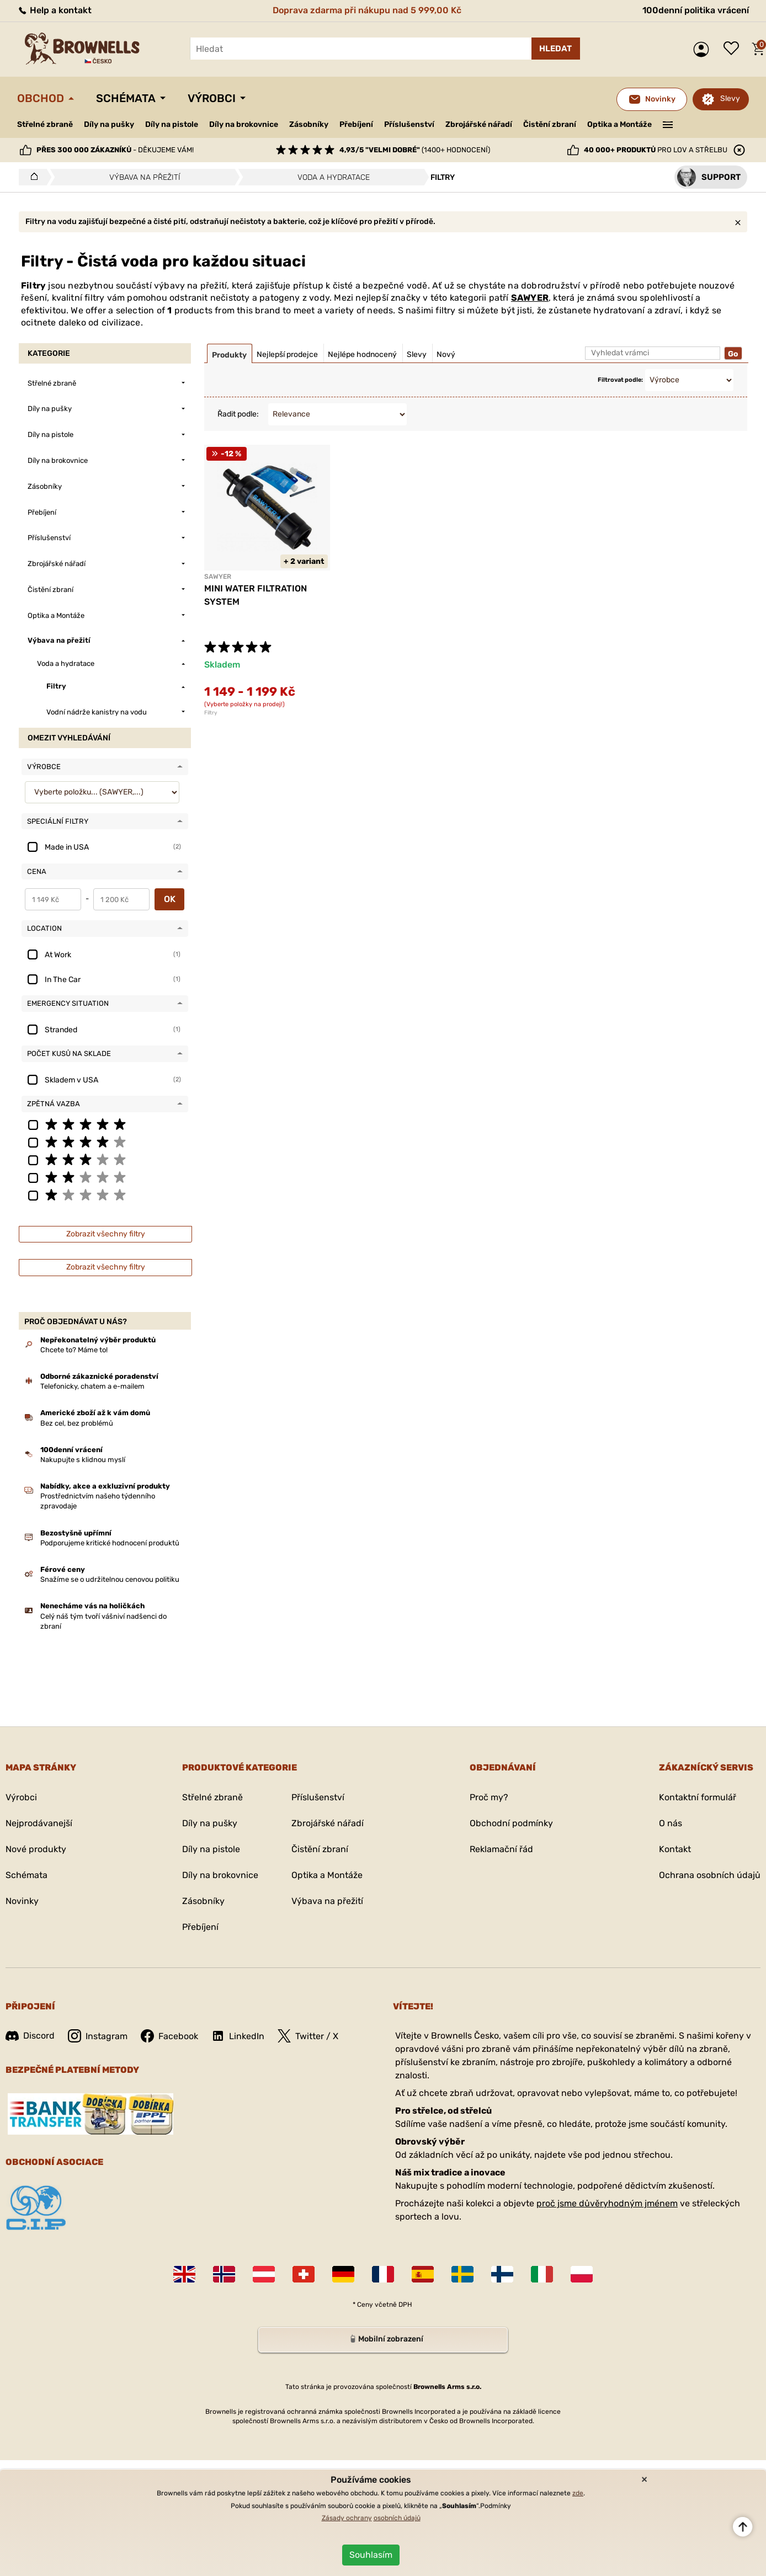 The image size is (766, 2576). What do you see at coordinates (76, 1423) in the screenshot?
I see `Bez cel, bez problémů` at bounding box center [76, 1423].